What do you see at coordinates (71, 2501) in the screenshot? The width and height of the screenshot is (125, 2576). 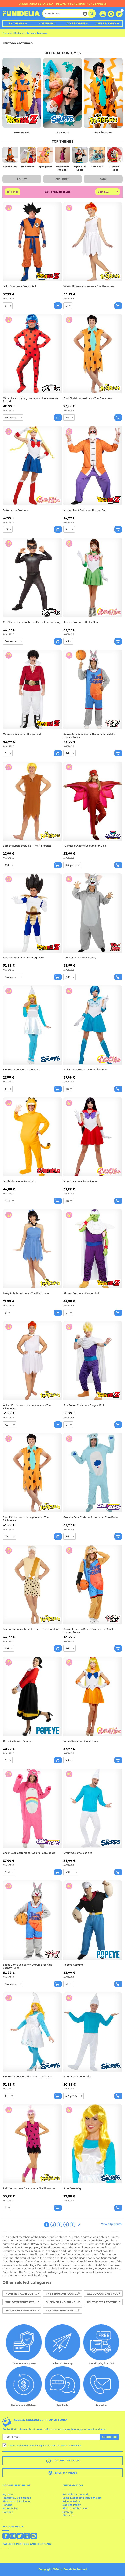 I see `Privacy Policy` at bounding box center [71, 2501].